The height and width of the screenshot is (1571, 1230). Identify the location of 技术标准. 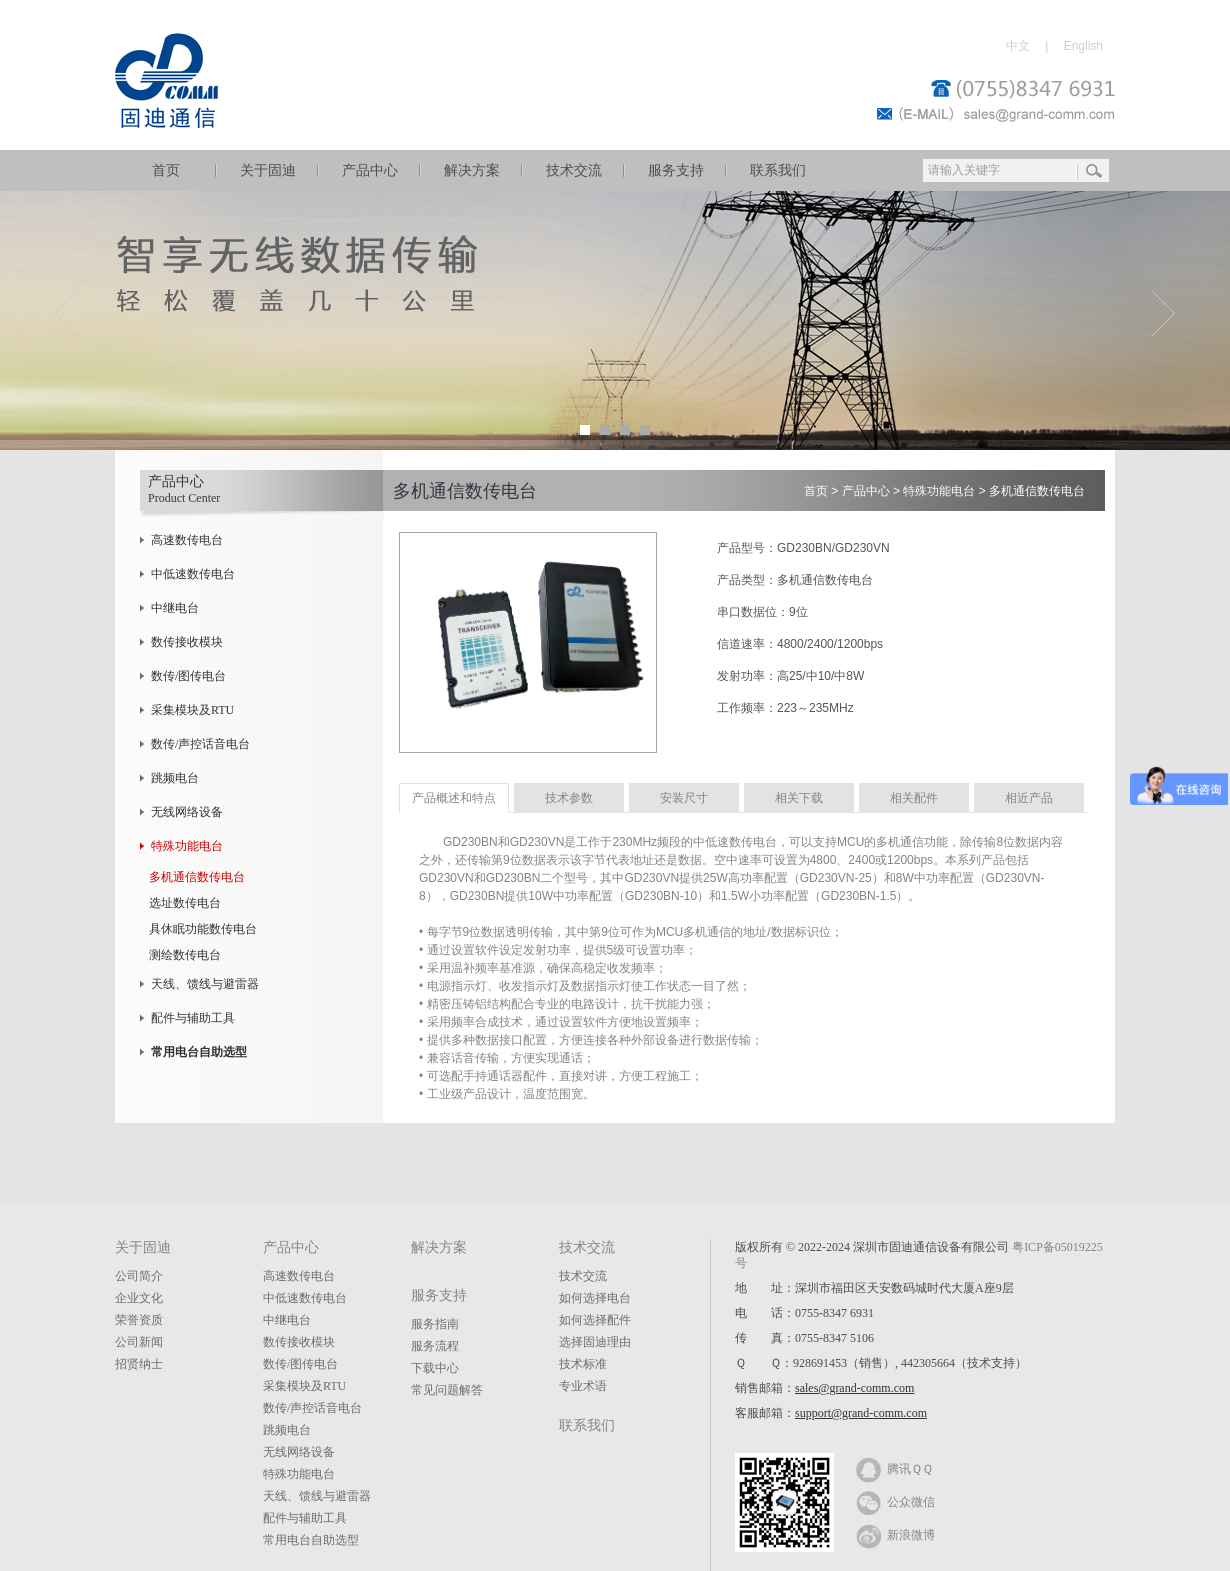
(583, 1364).